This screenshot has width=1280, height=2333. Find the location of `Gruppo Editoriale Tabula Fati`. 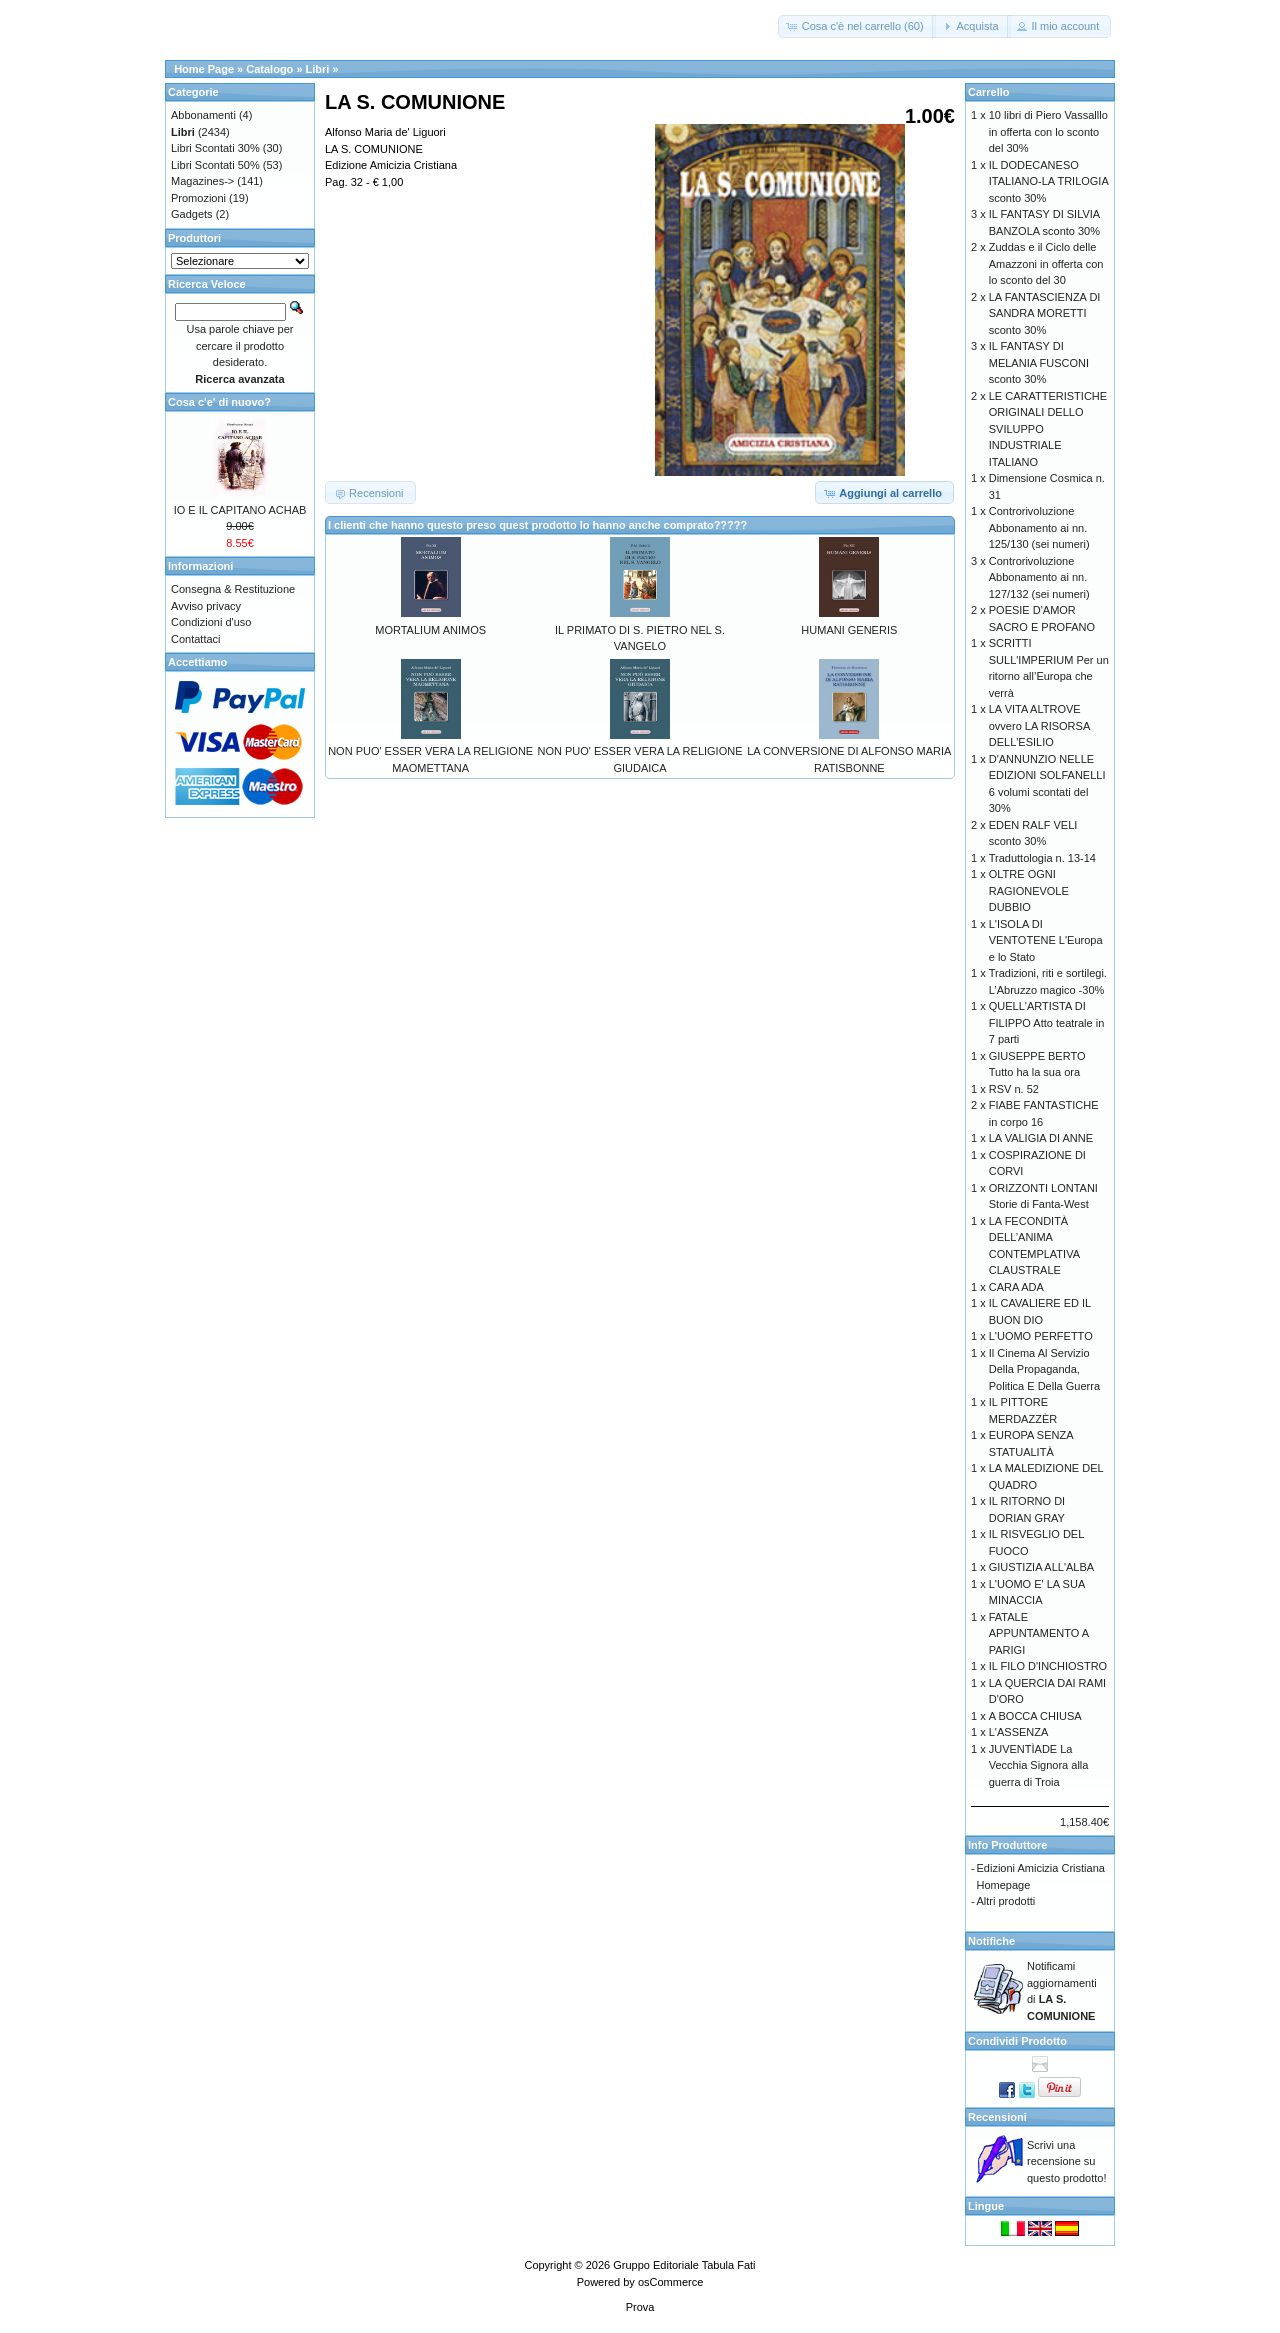

Gruppo Editoriale Tabula Fati is located at coordinates (684, 2265).